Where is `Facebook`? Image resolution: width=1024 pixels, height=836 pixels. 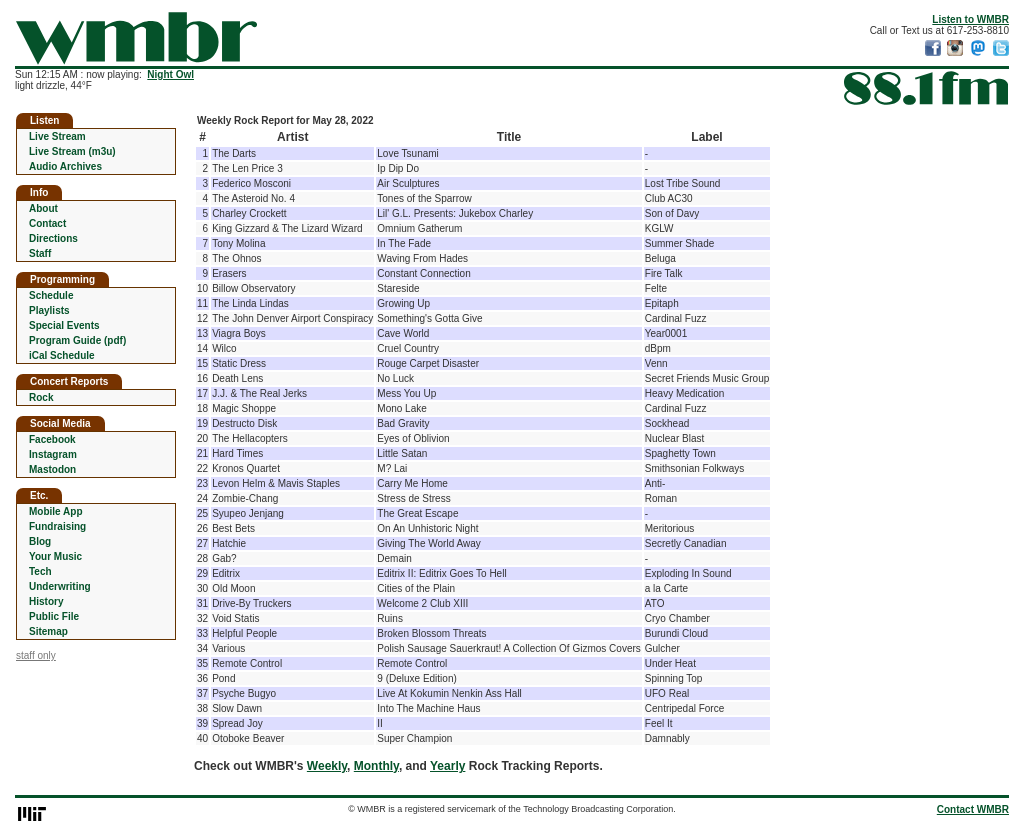
Facebook is located at coordinates (52, 439).